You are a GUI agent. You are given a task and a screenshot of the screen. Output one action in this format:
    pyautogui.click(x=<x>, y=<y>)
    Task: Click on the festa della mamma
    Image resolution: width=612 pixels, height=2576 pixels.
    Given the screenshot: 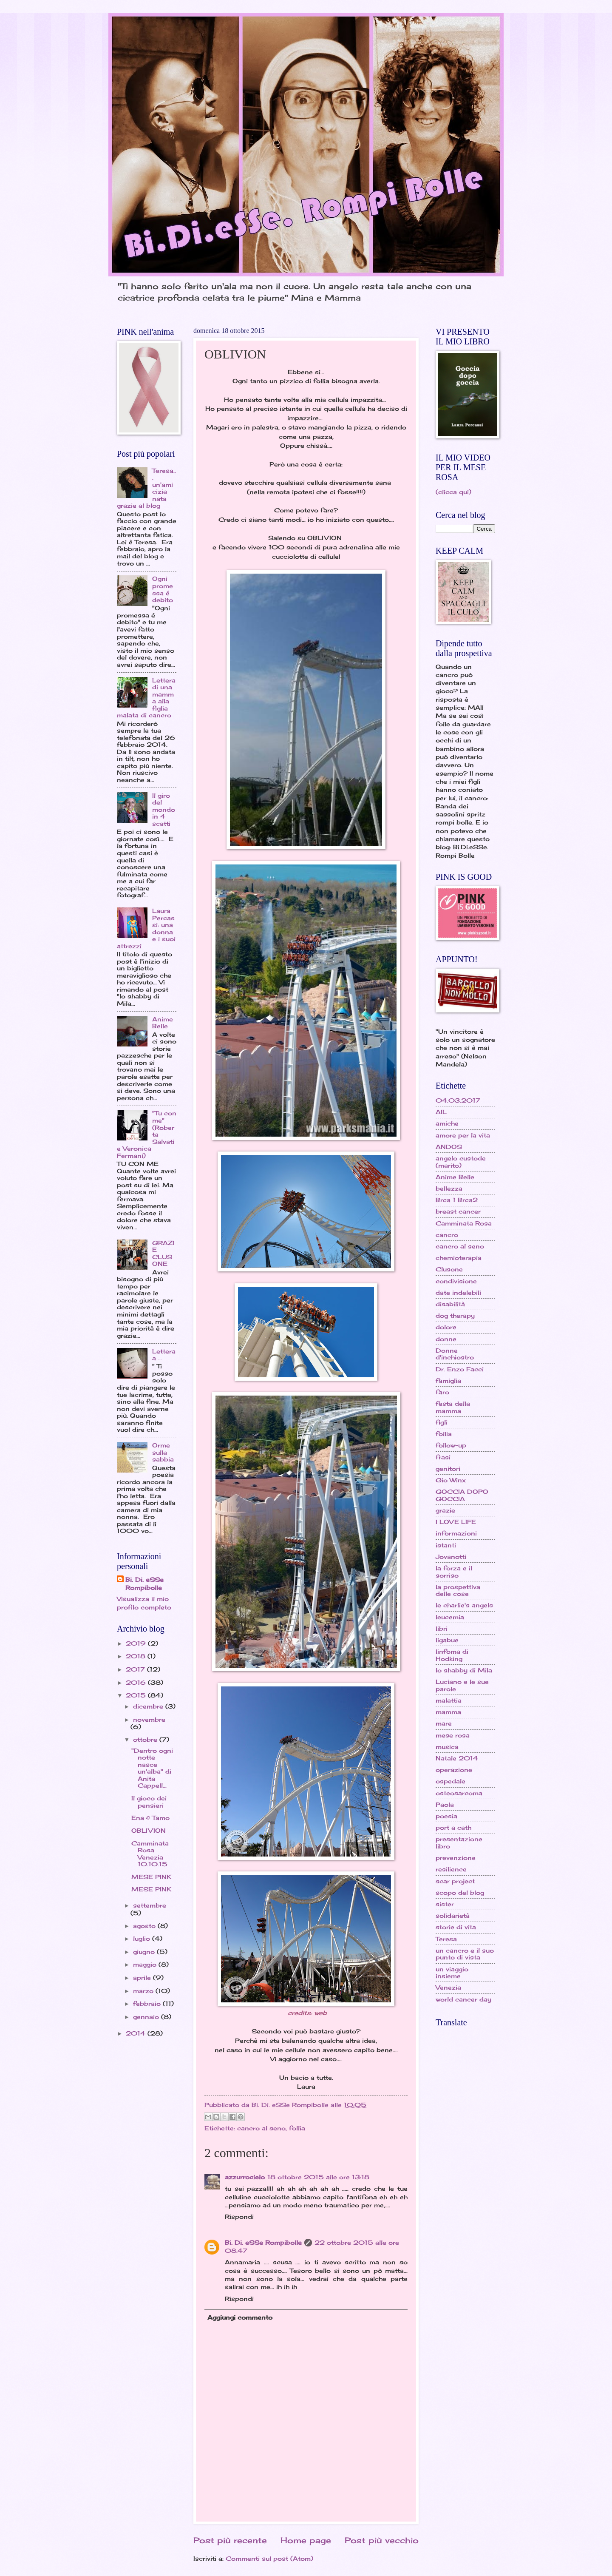 What is the action you would take?
    pyautogui.click(x=453, y=1407)
    